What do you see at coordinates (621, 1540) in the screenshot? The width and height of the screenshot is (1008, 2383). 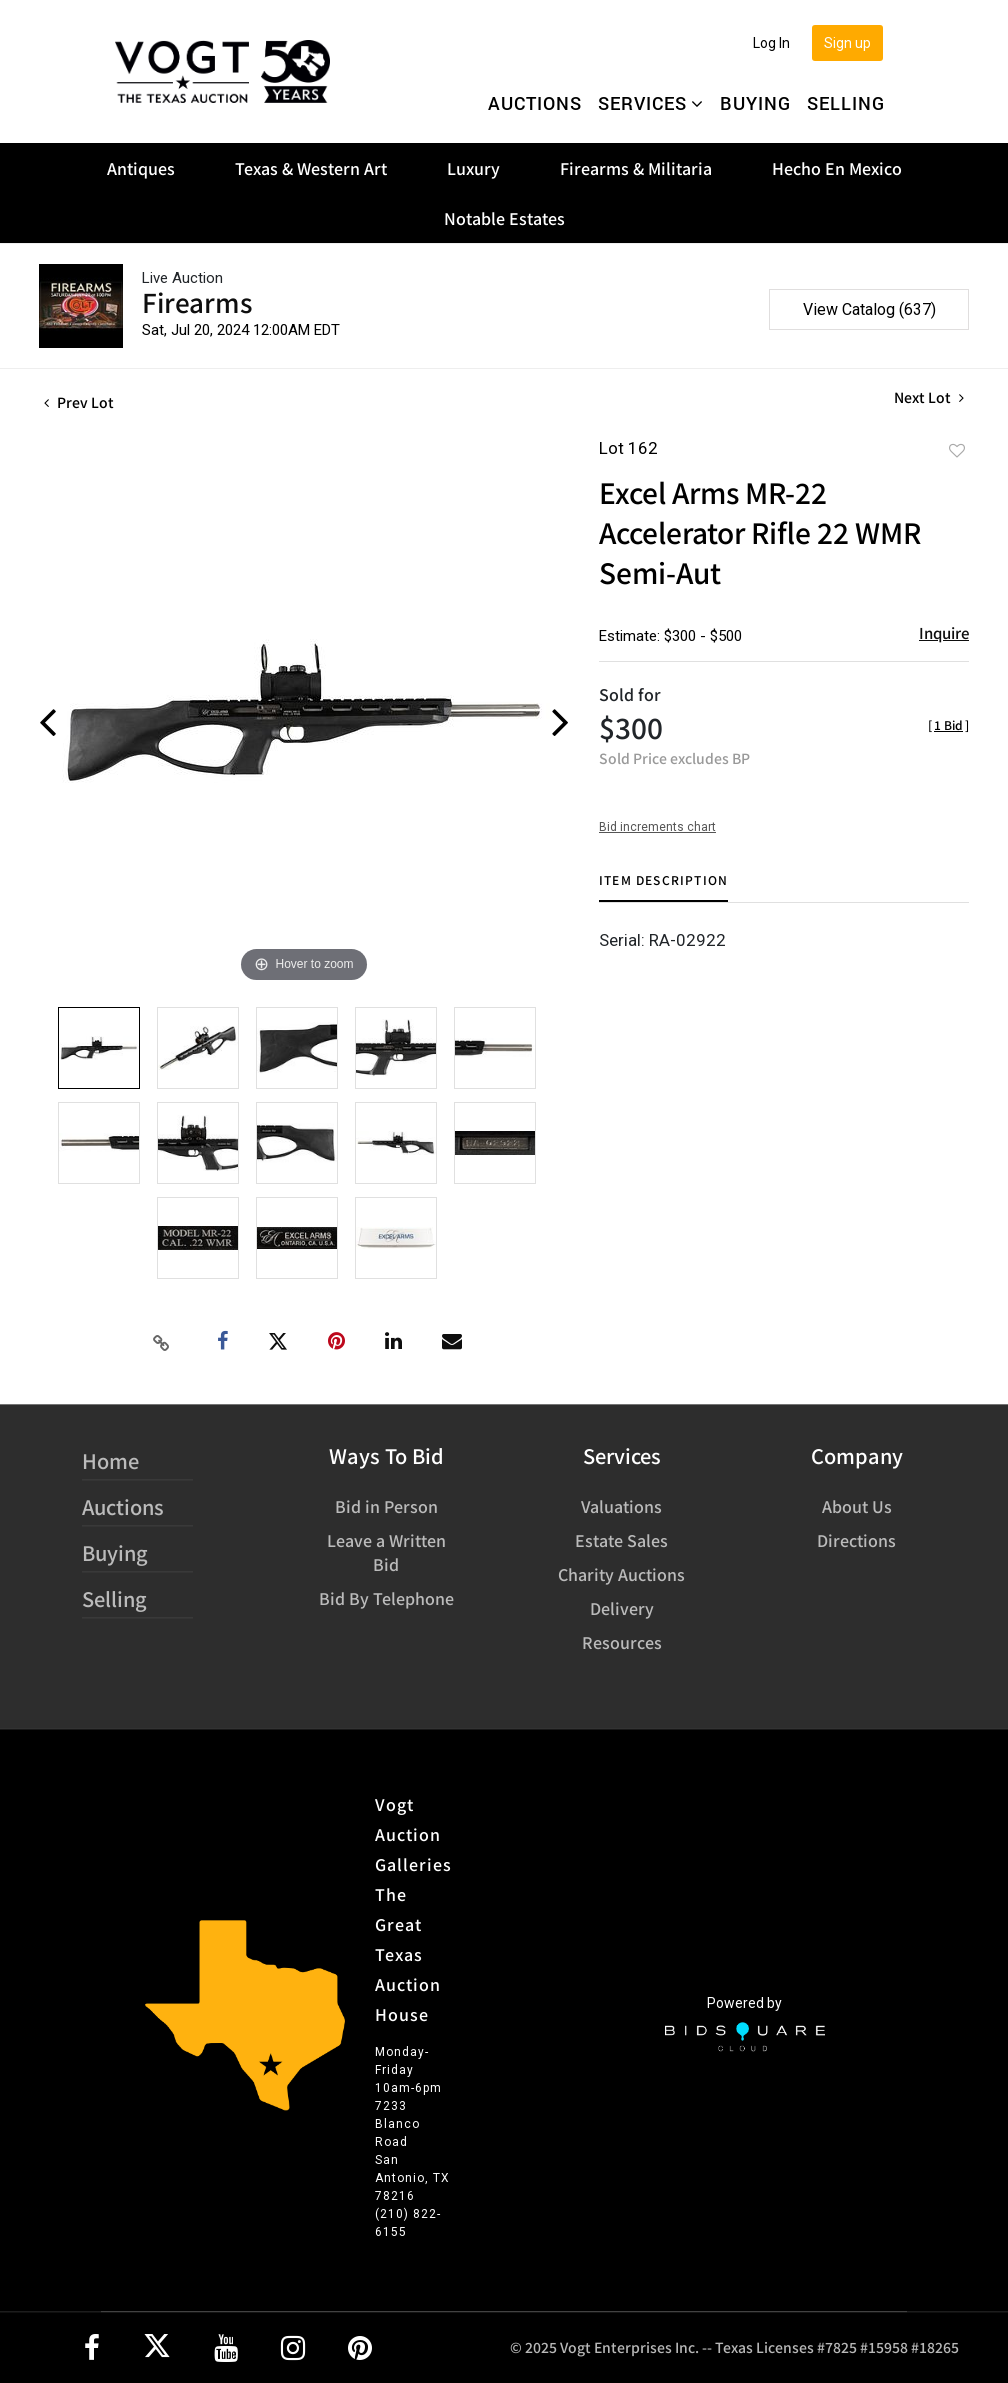 I see `Estate Sales` at bounding box center [621, 1540].